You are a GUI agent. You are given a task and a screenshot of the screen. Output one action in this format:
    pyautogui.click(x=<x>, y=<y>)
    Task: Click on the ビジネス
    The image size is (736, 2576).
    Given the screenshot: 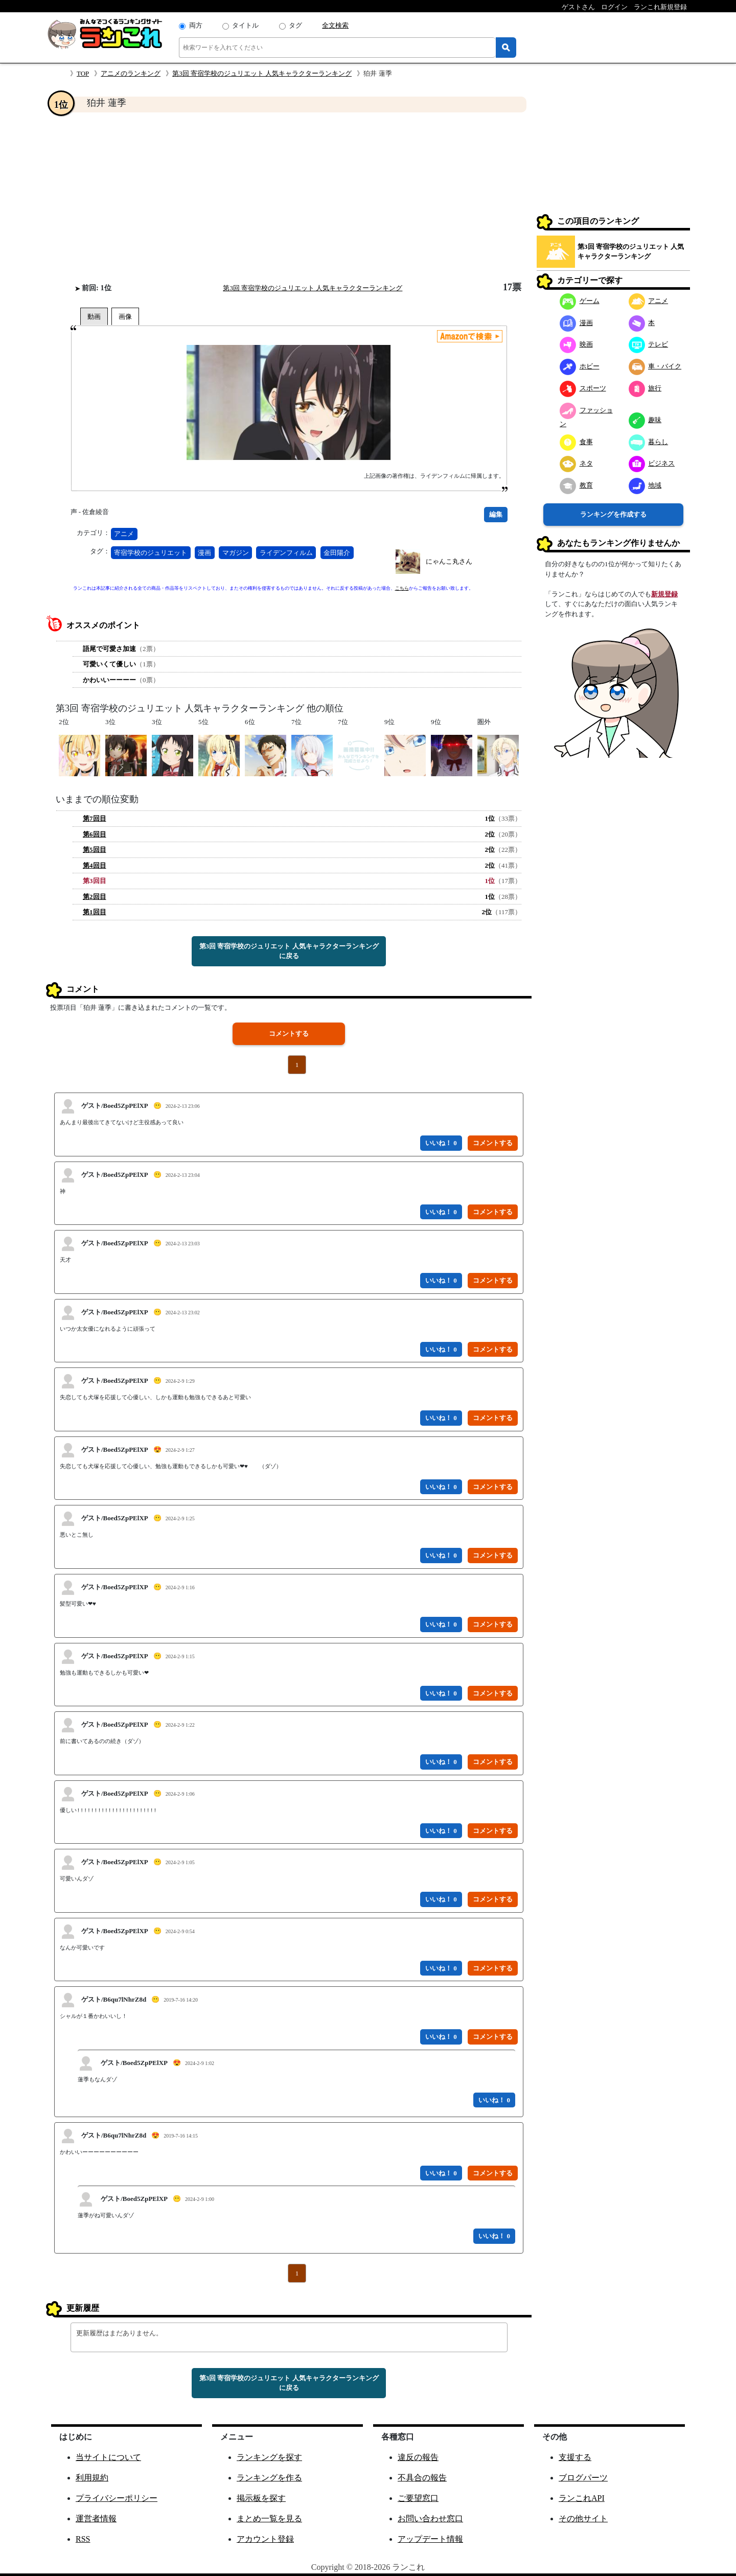 What is the action you would take?
    pyautogui.click(x=652, y=463)
    